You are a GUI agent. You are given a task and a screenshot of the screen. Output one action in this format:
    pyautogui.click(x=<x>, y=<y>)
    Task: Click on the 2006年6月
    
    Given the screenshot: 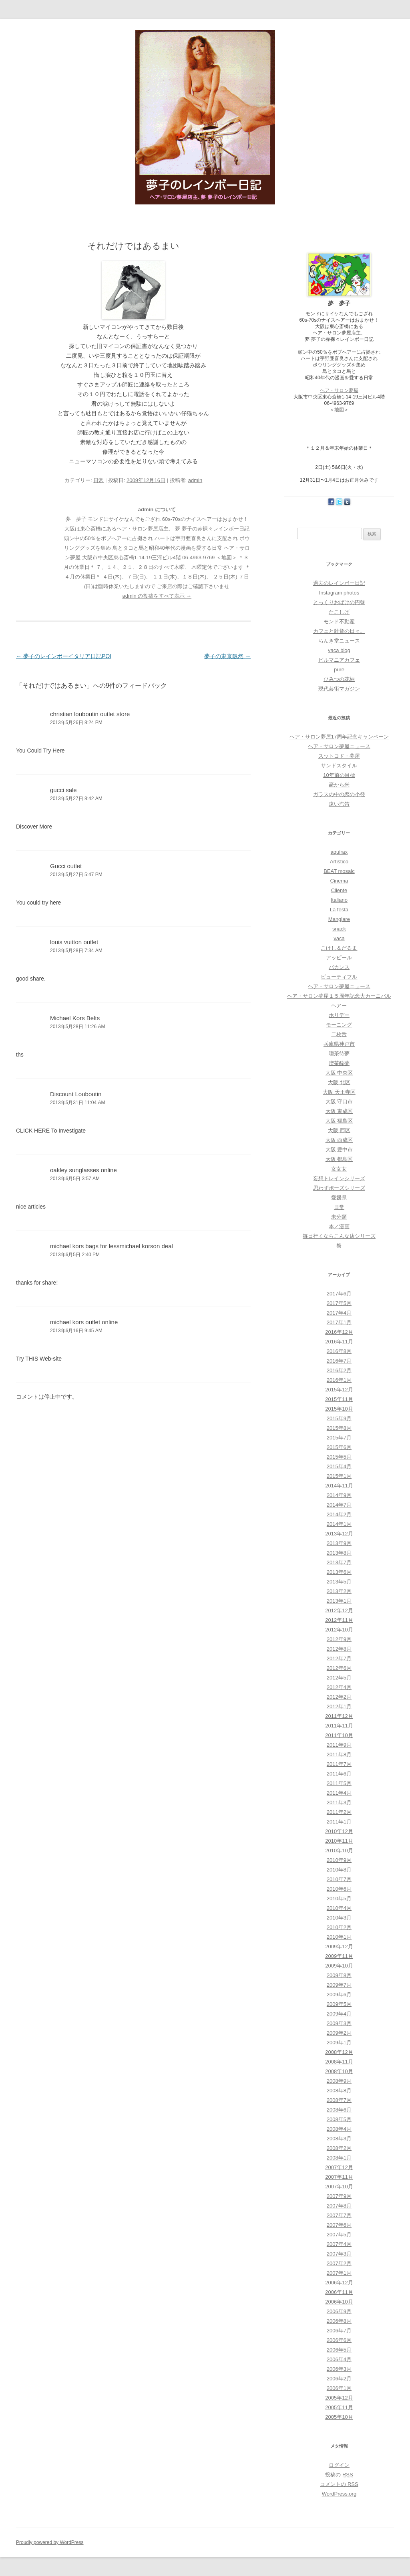 What is the action you would take?
    pyautogui.click(x=339, y=2340)
    